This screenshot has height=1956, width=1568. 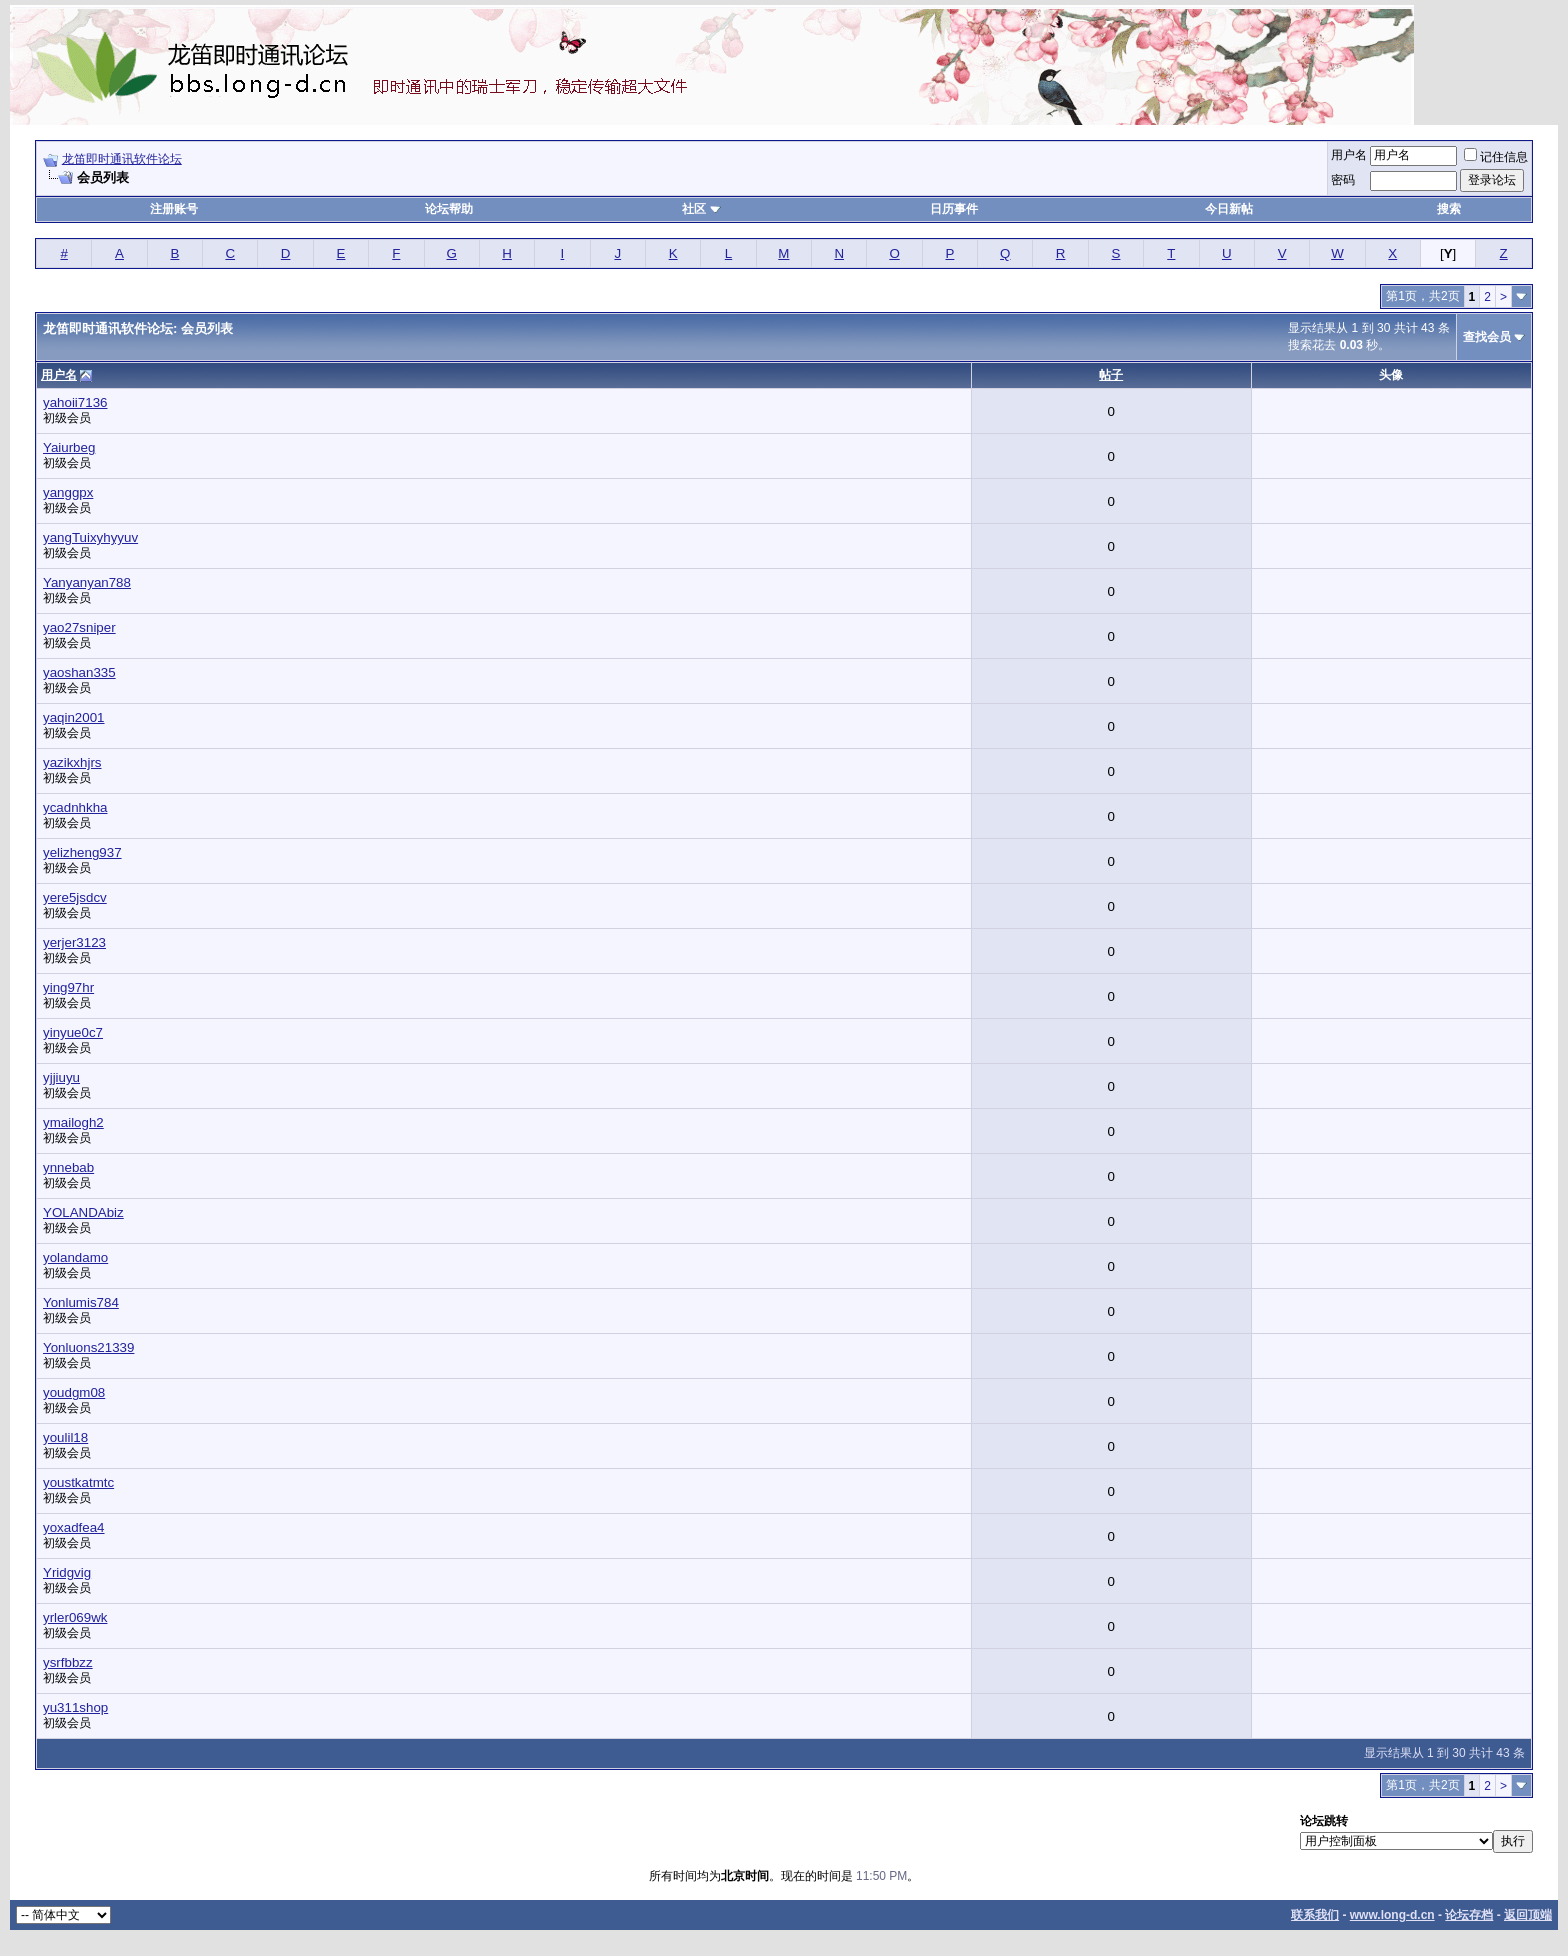 I want to click on Yridgvig, so click(x=67, y=1572).